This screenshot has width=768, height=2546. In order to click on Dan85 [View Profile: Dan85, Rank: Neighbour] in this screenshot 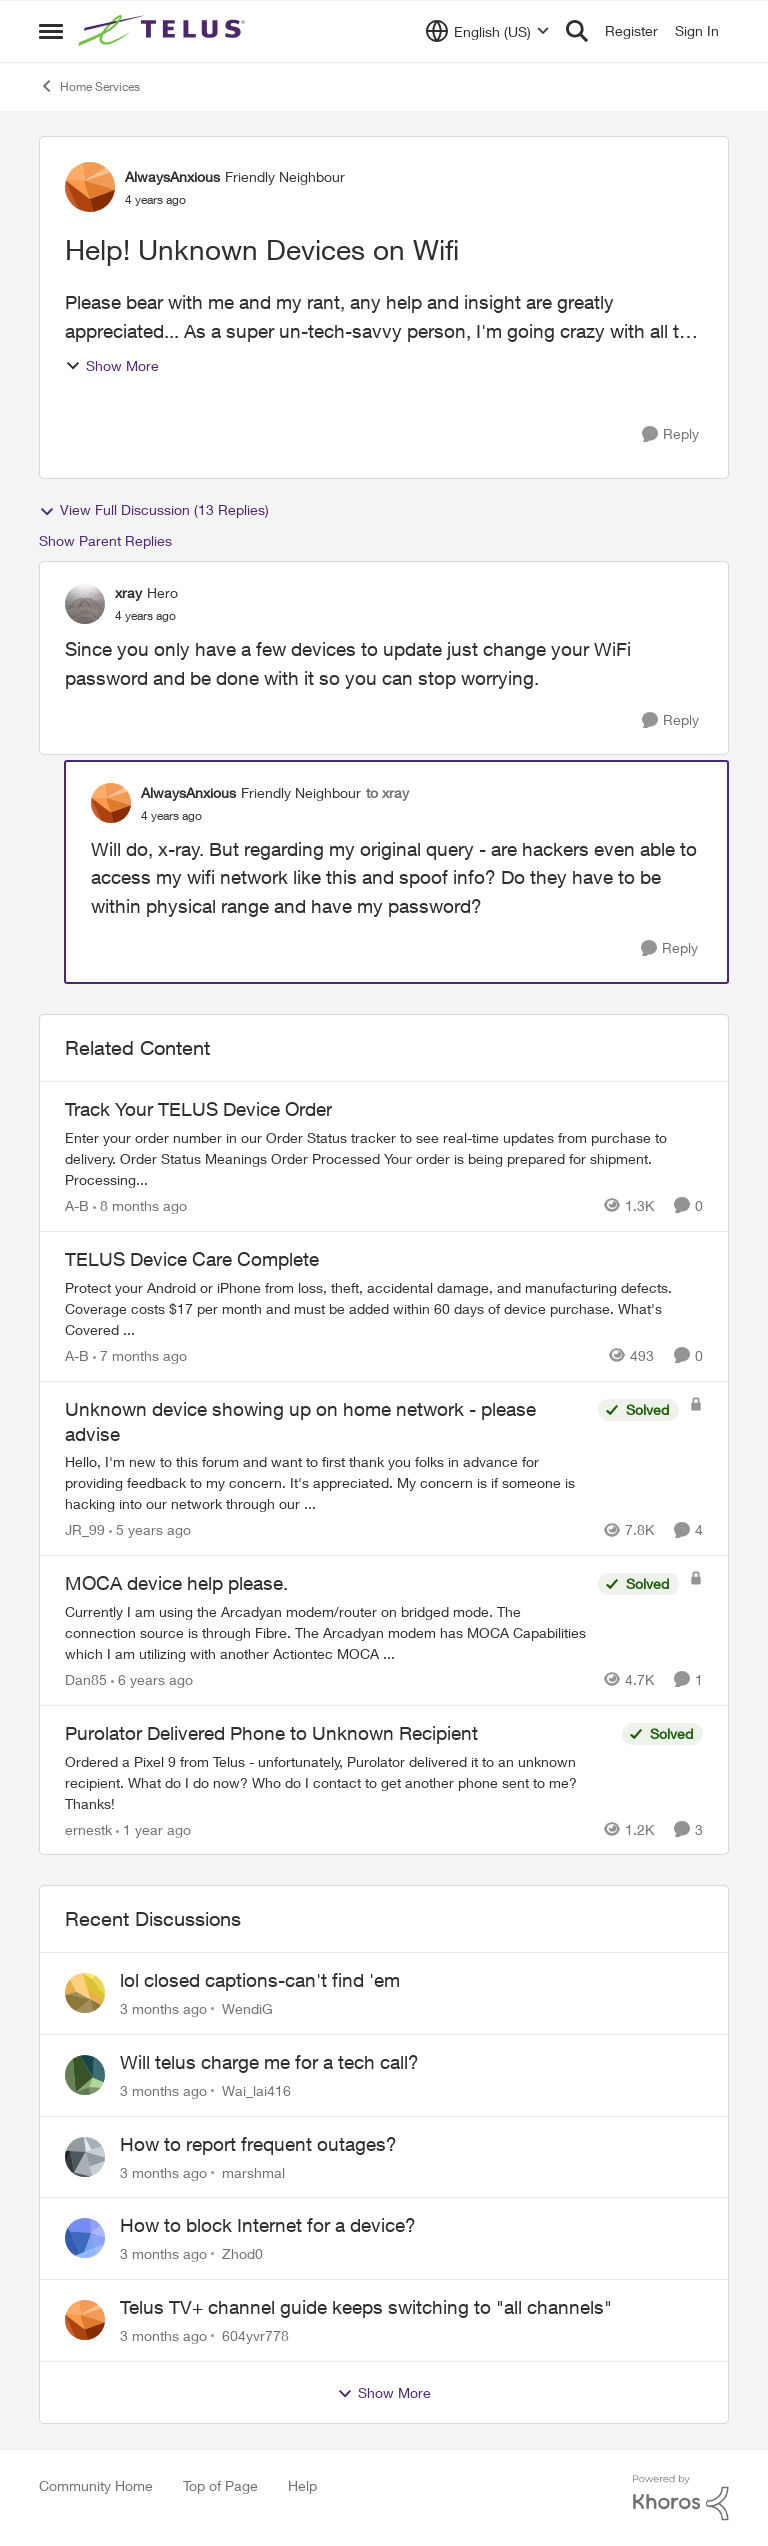, I will do `click(86, 1679)`.